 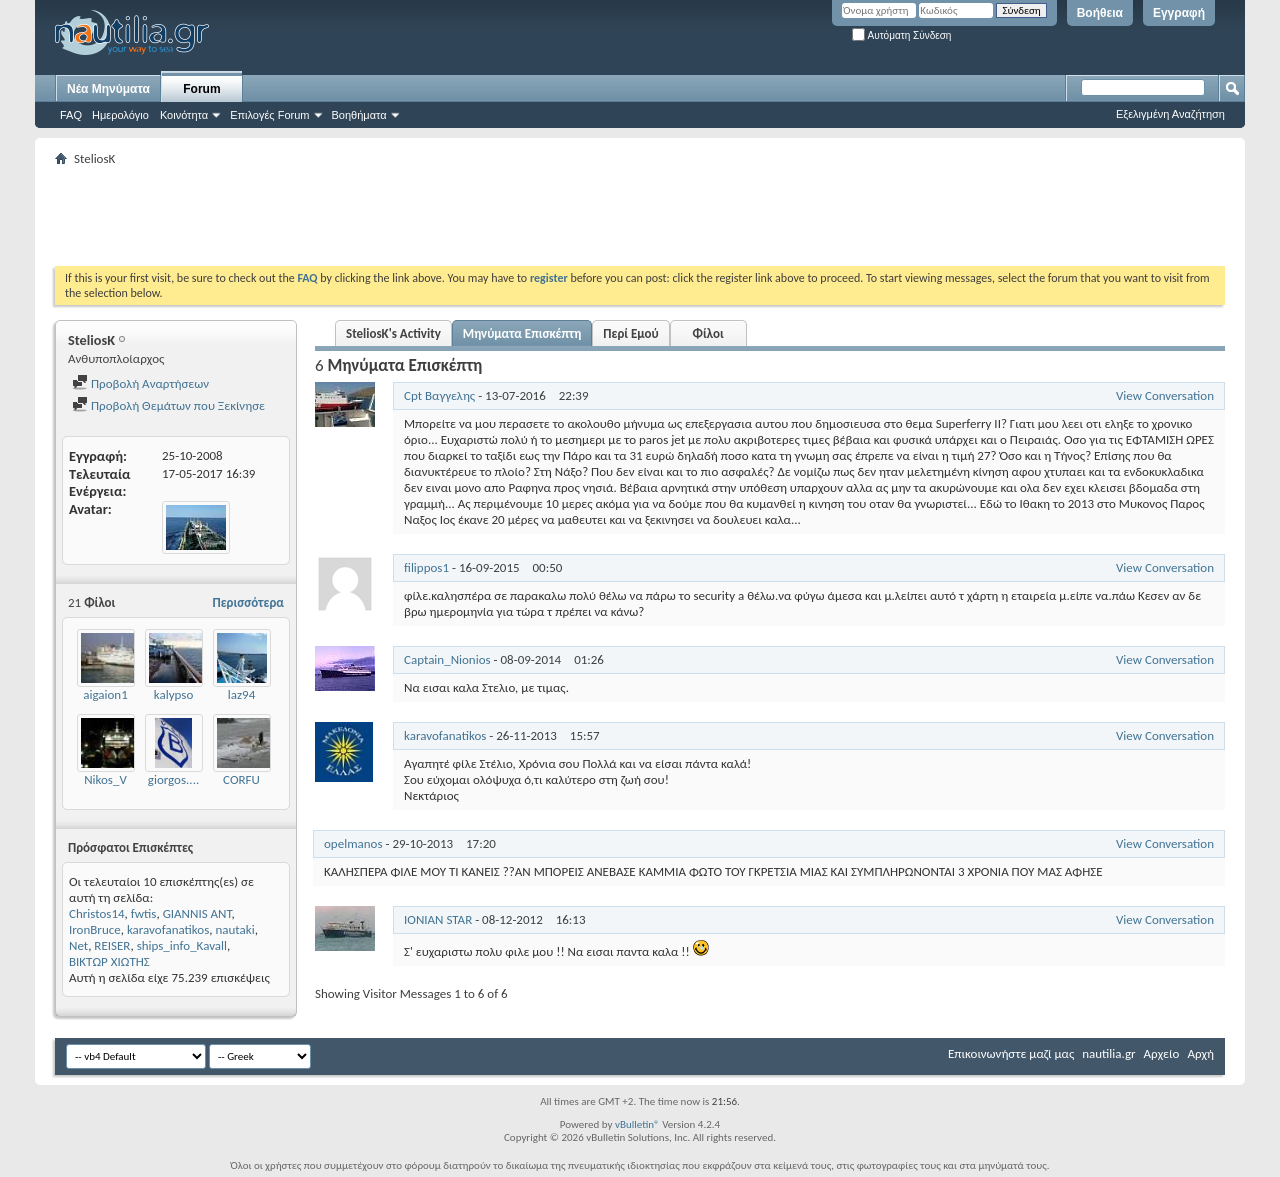 I want to click on Ημερολόγιο, so click(x=120, y=115).